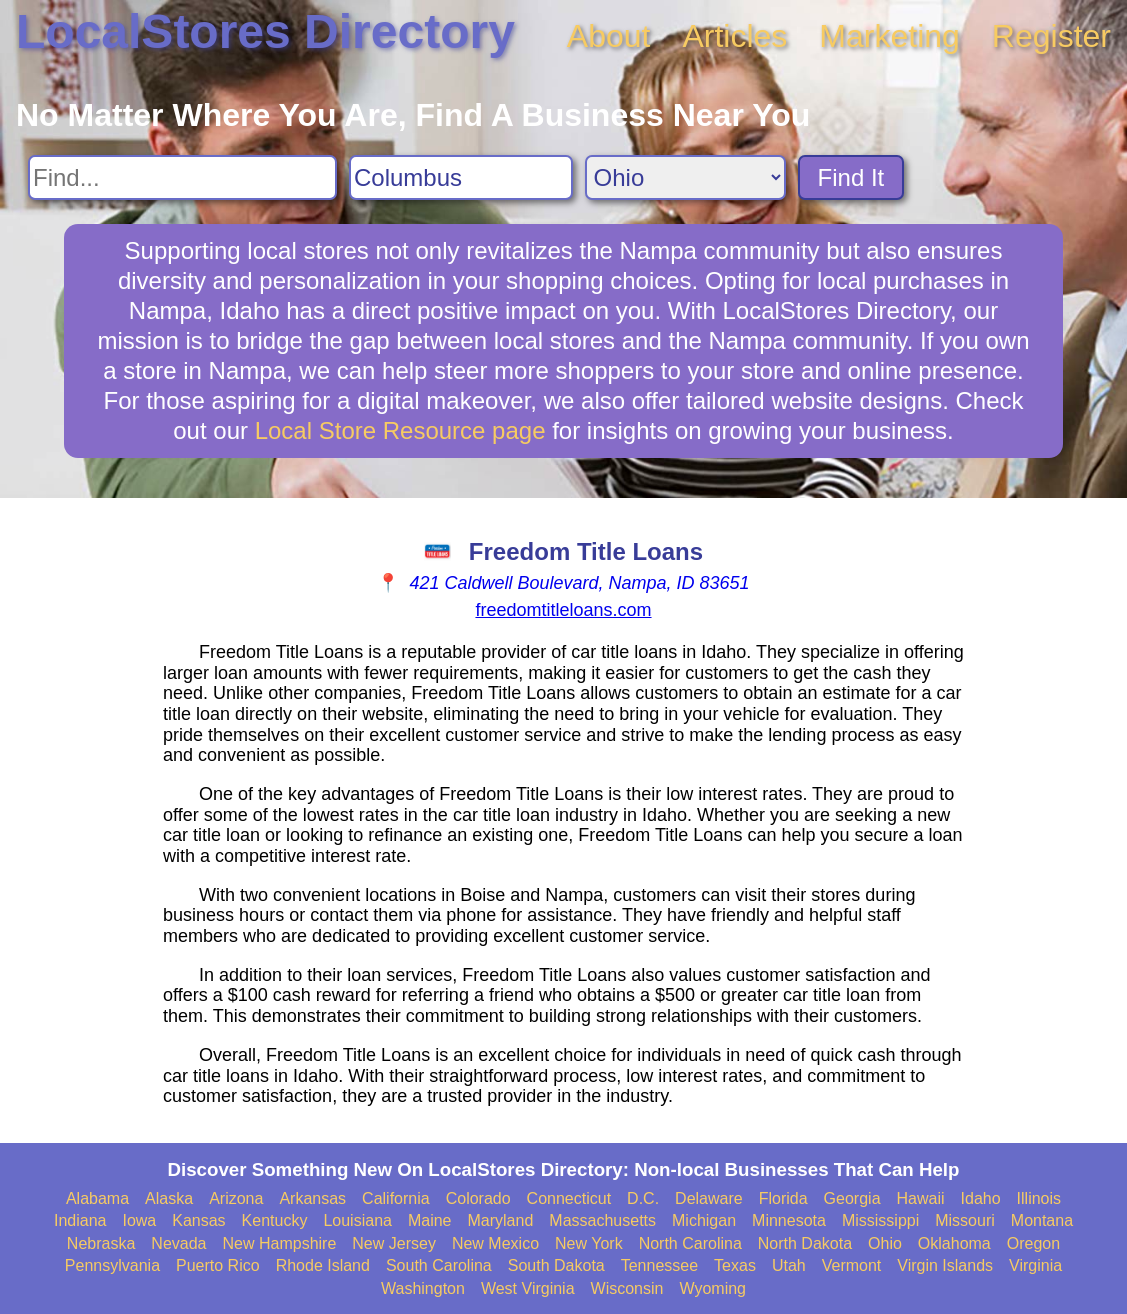  I want to click on New Hampshire, so click(280, 1243).